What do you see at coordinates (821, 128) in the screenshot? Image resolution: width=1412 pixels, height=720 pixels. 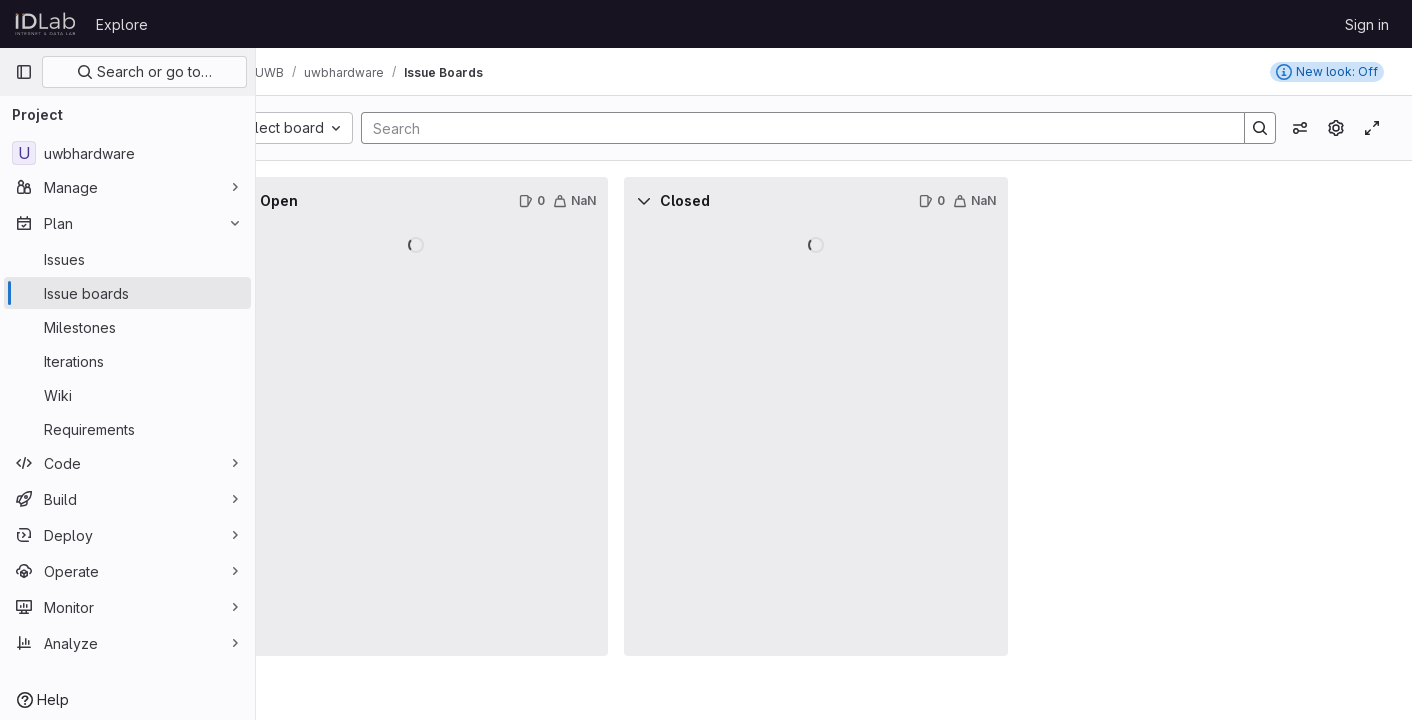 I see `[Search]` at bounding box center [821, 128].